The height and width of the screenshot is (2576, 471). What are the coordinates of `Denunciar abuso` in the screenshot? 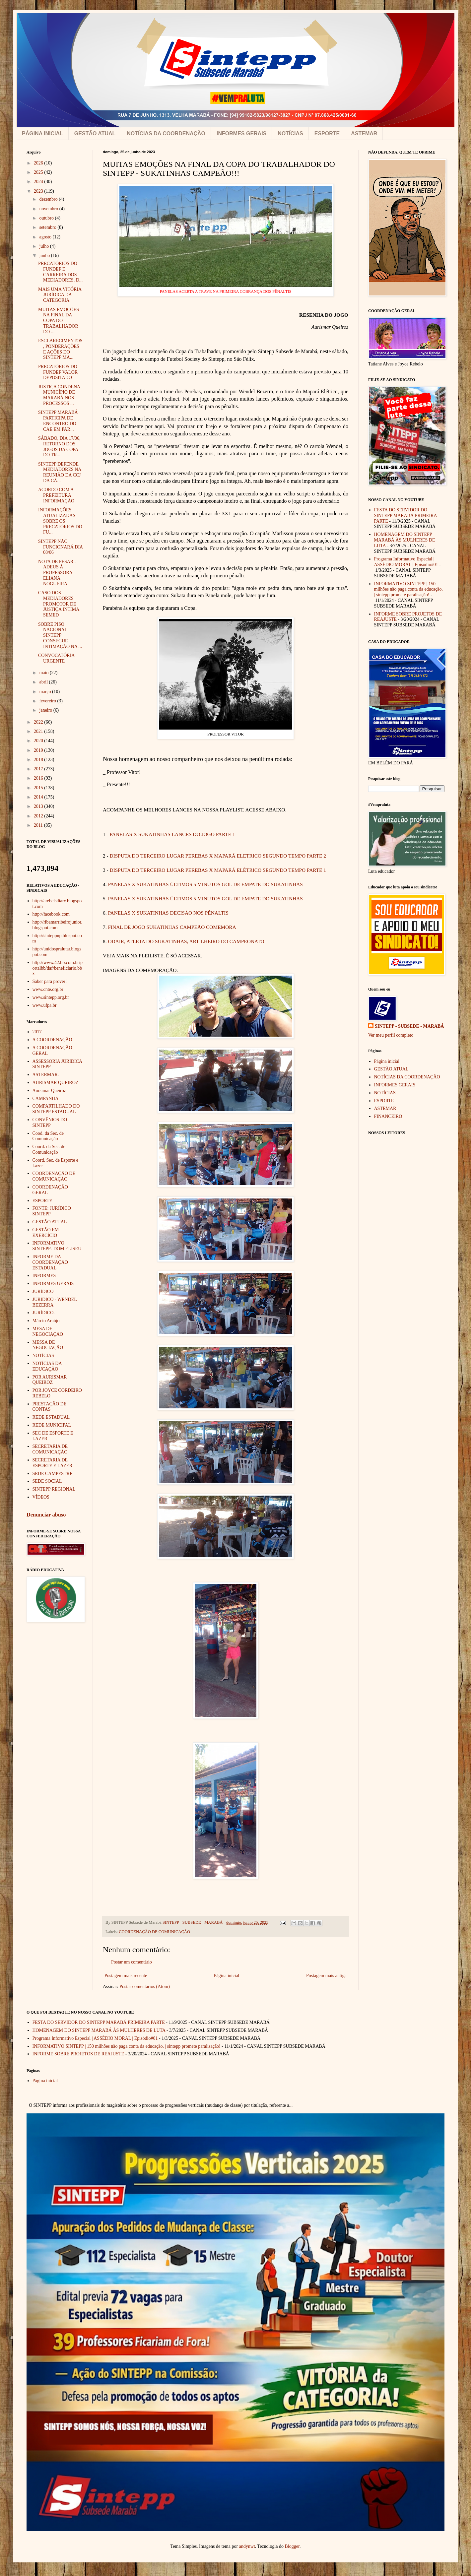 It's located at (46, 1515).